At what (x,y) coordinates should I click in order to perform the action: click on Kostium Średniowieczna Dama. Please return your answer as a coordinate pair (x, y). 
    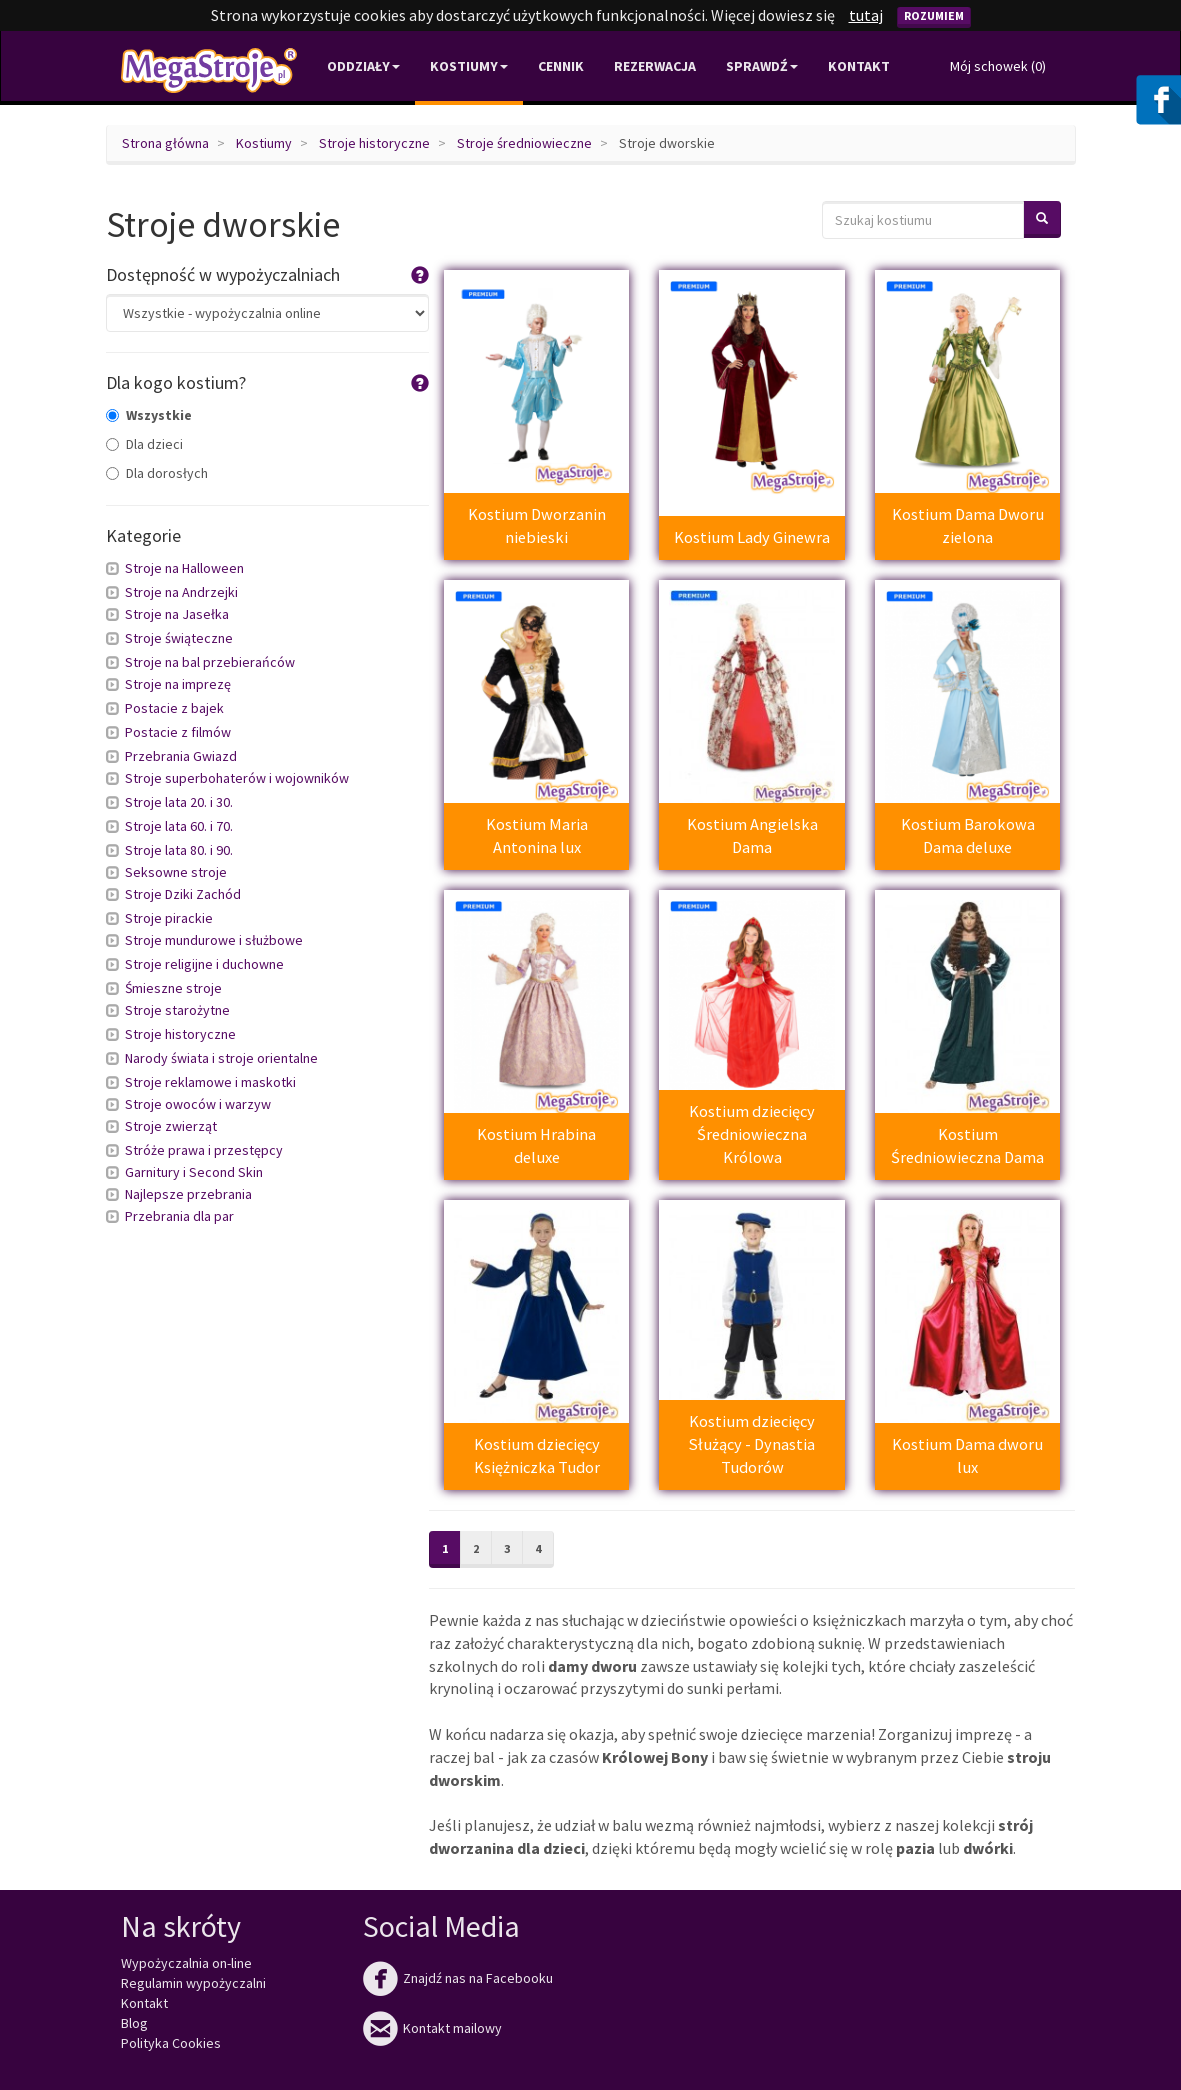
    Looking at the image, I should click on (967, 1145).